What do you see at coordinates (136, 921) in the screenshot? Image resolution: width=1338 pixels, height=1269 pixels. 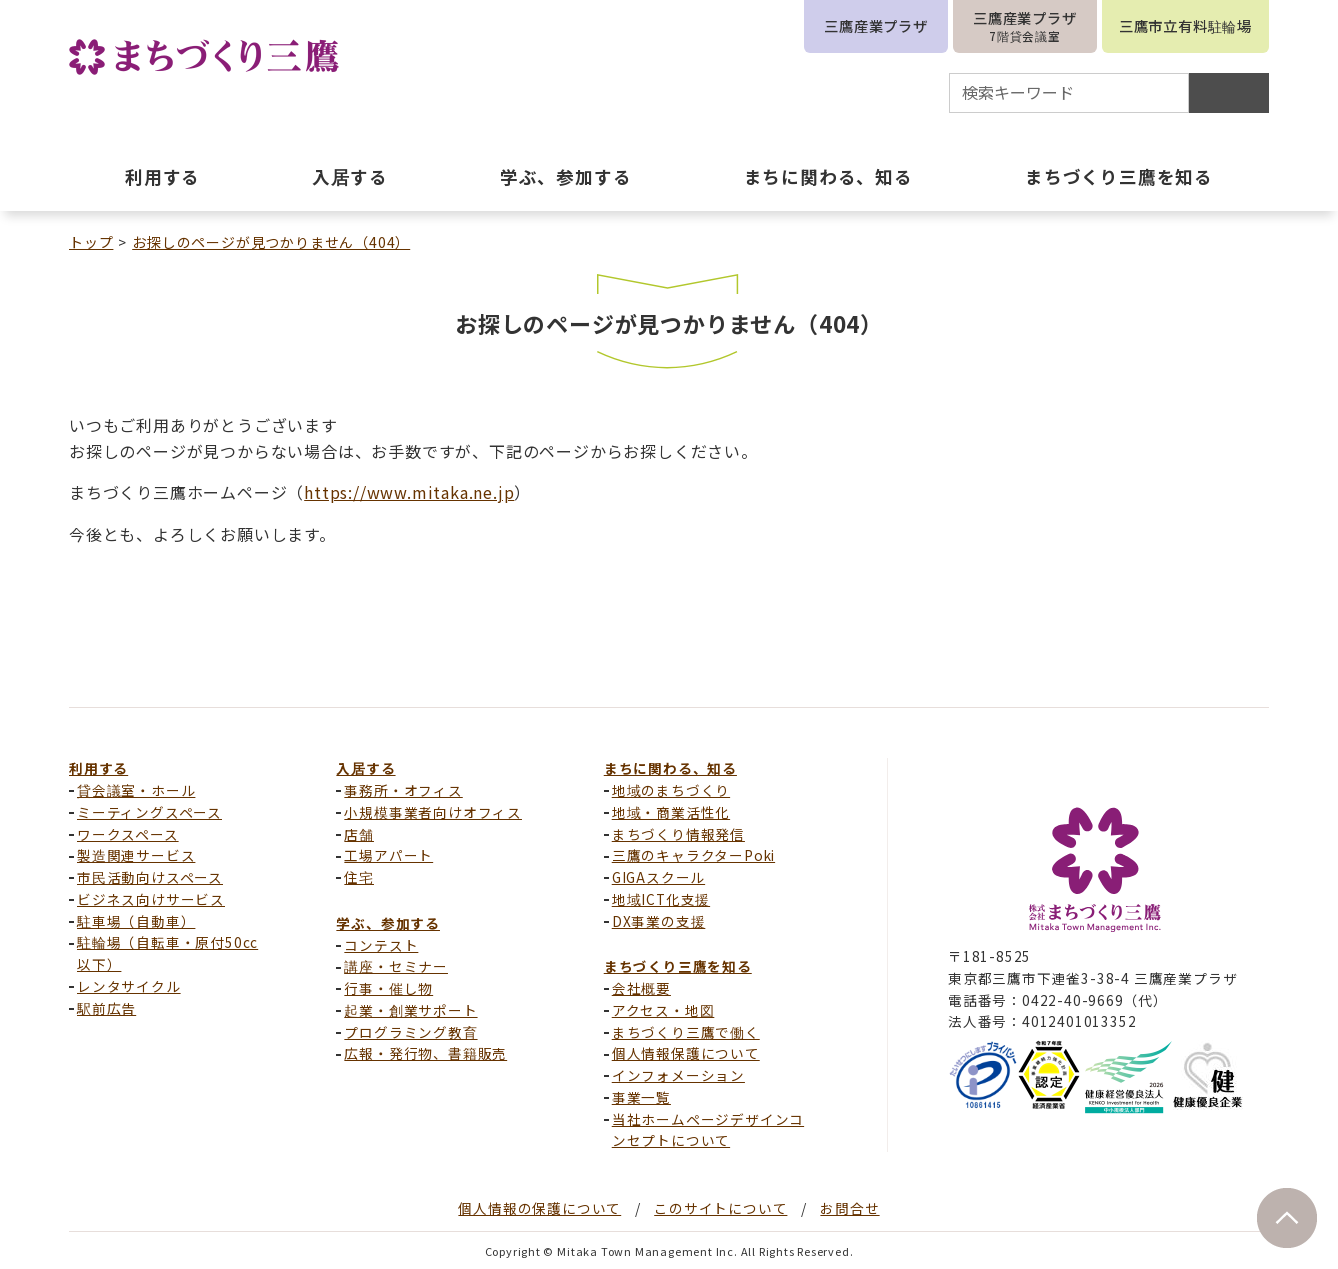 I see `駐車場（自動車）` at bounding box center [136, 921].